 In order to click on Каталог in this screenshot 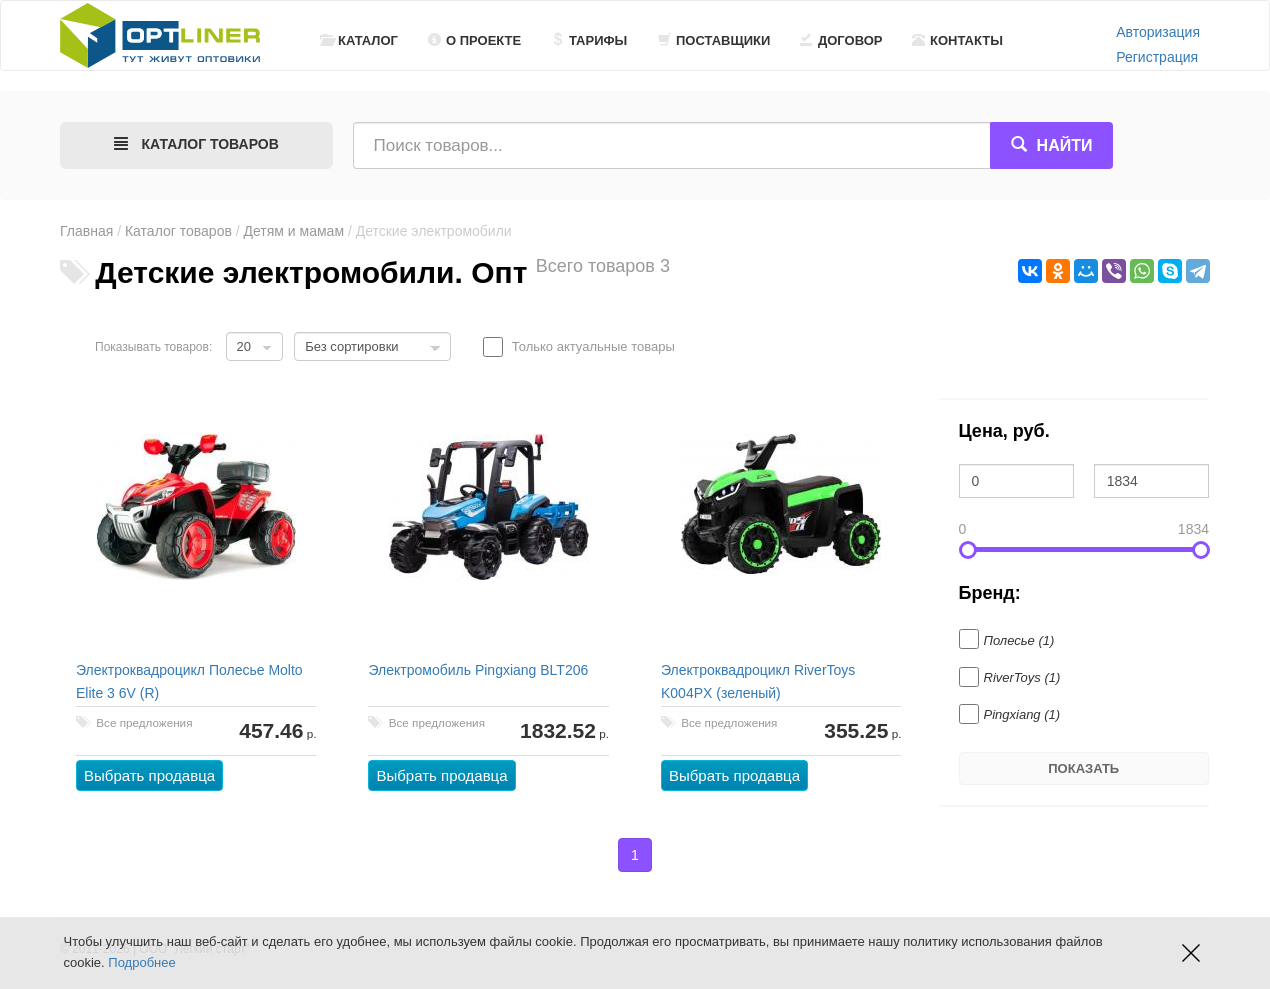, I will do `click(359, 40)`.